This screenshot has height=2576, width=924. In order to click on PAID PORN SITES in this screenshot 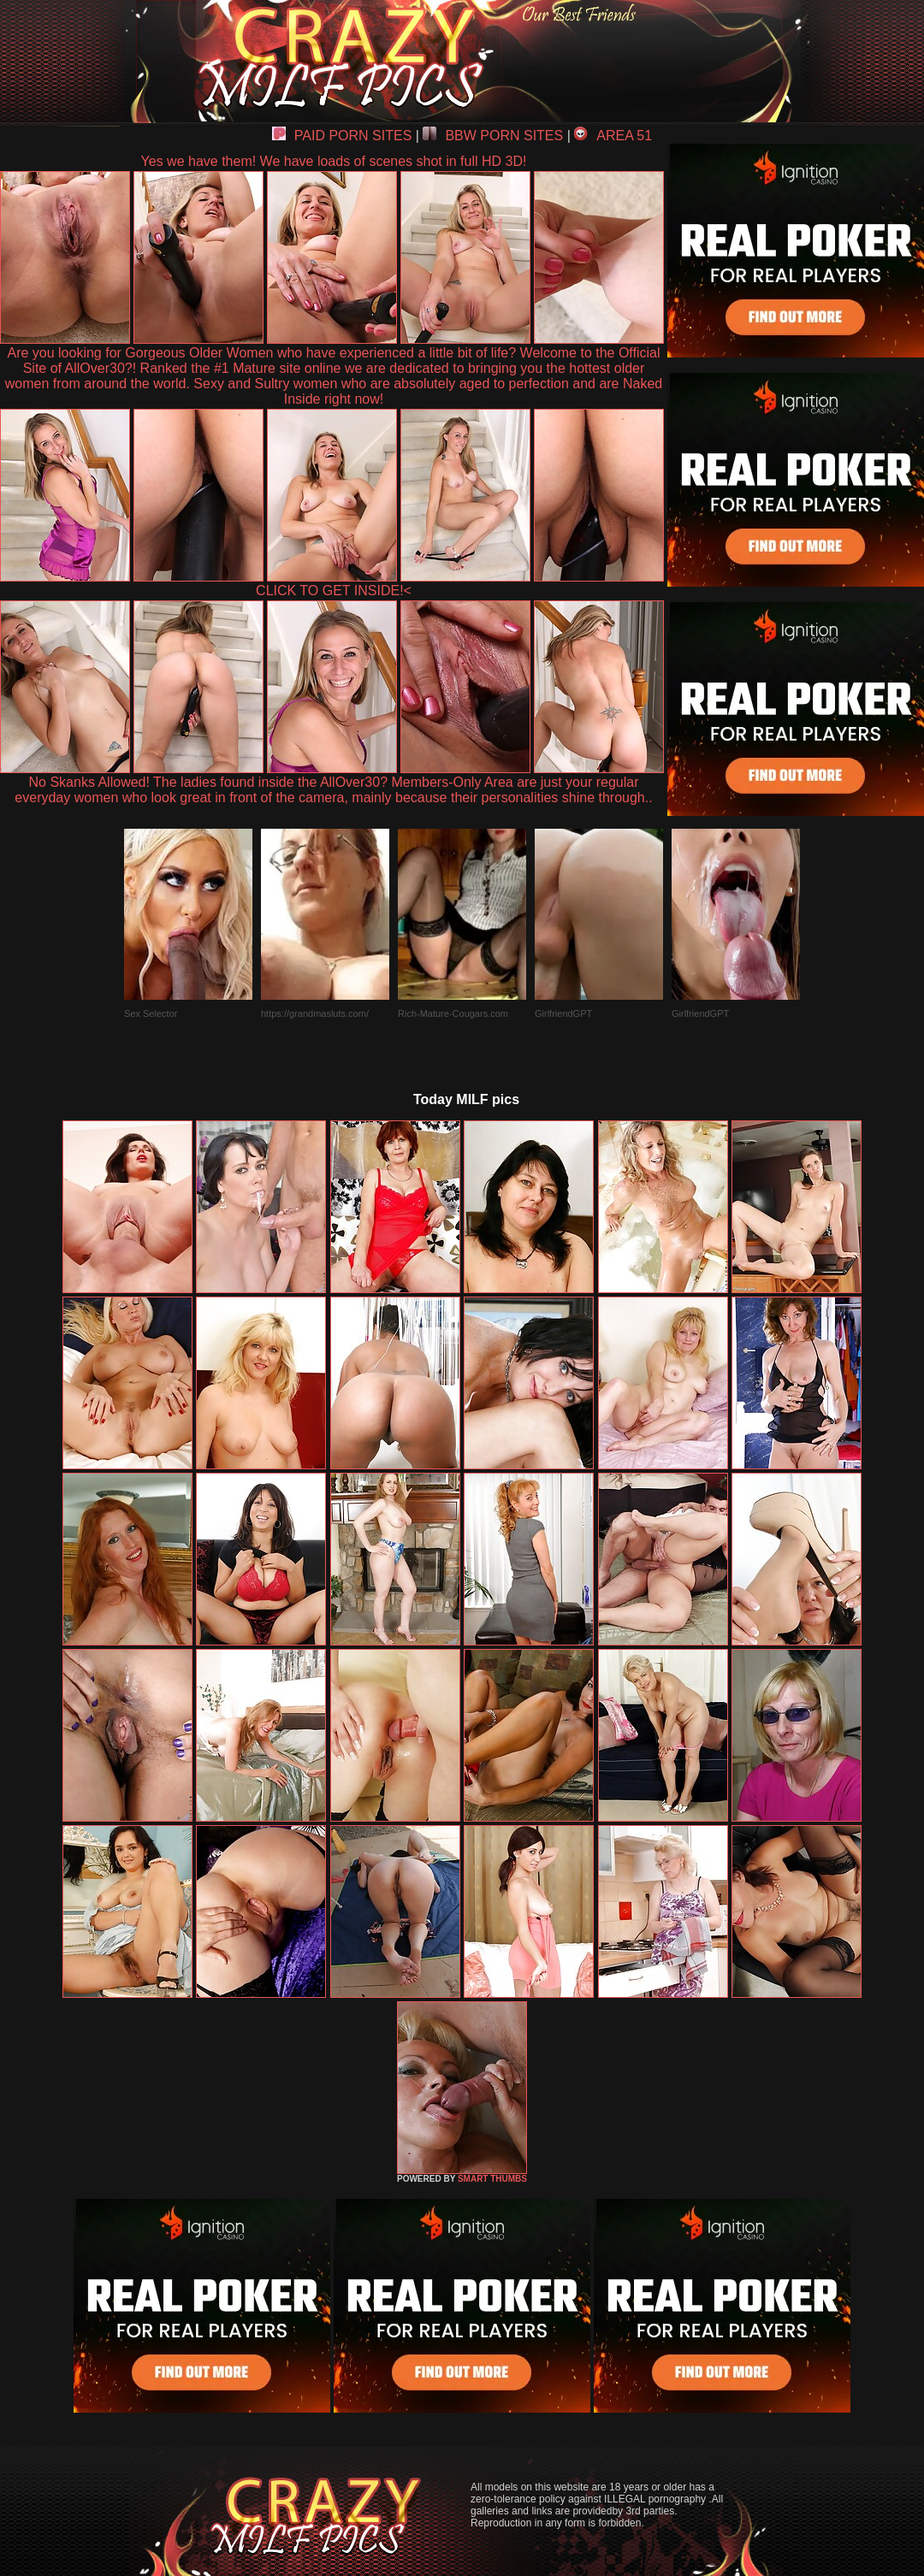, I will do `click(342, 135)`.